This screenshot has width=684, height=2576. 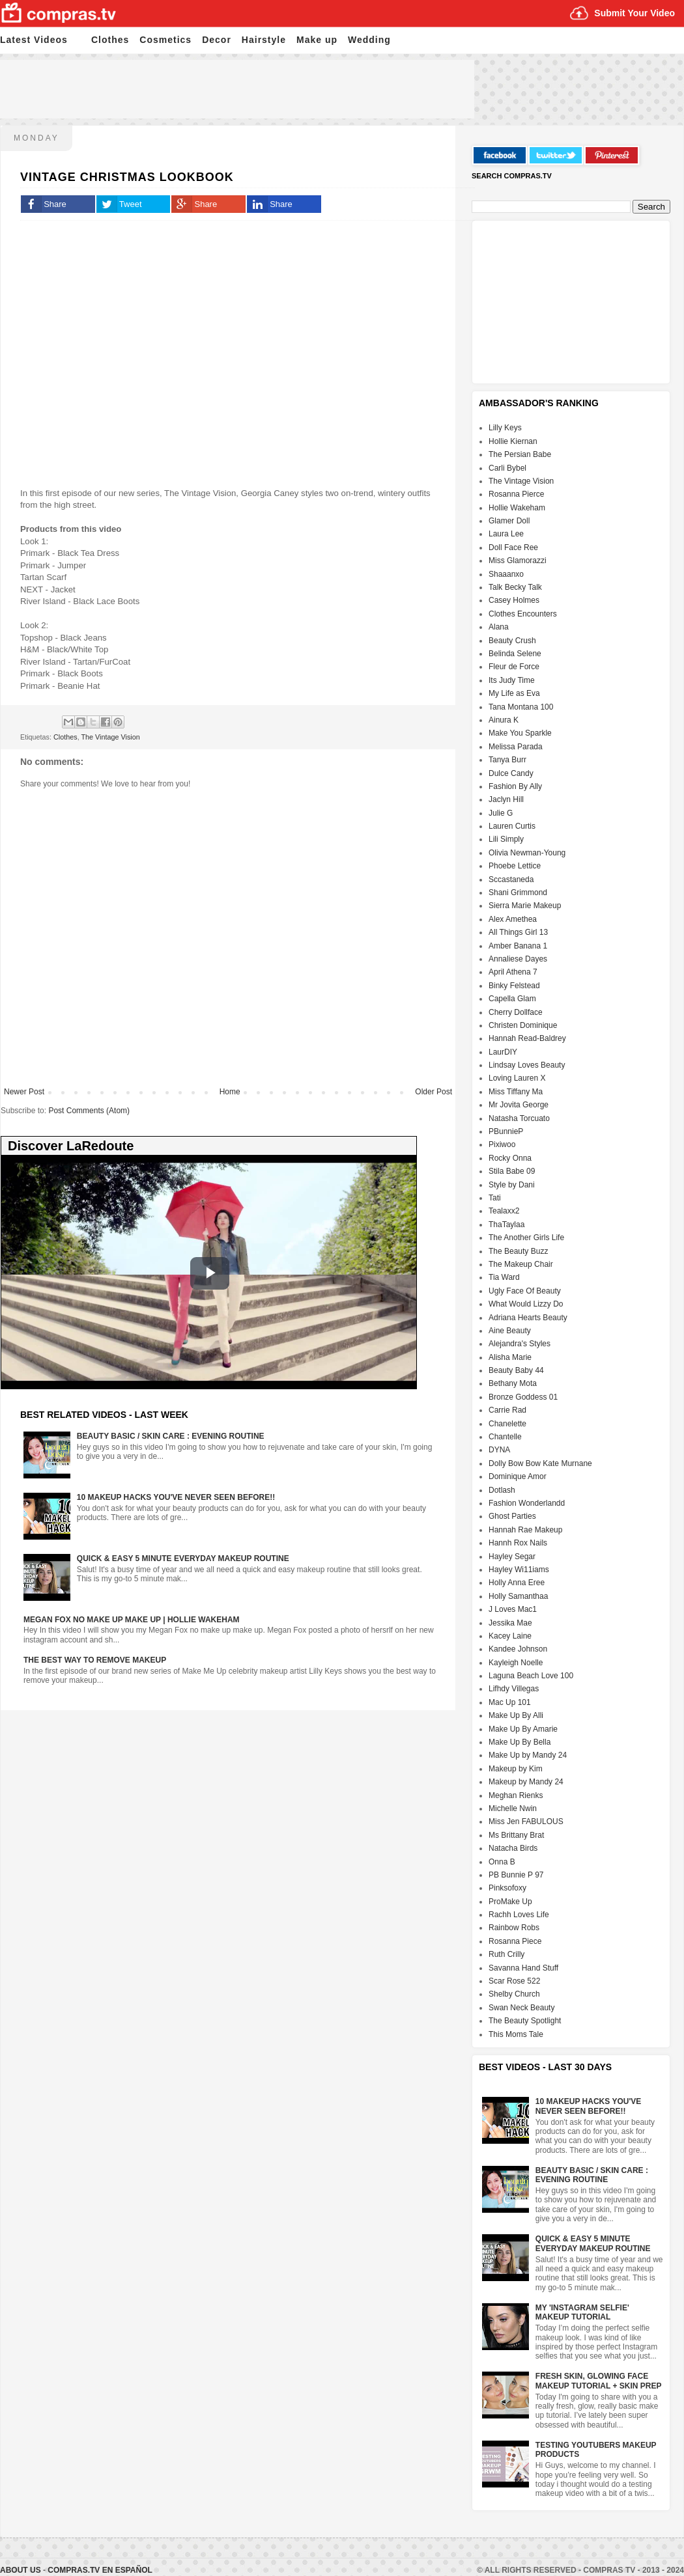 I want to click on Laura Lee, so click(x=506, y=533).